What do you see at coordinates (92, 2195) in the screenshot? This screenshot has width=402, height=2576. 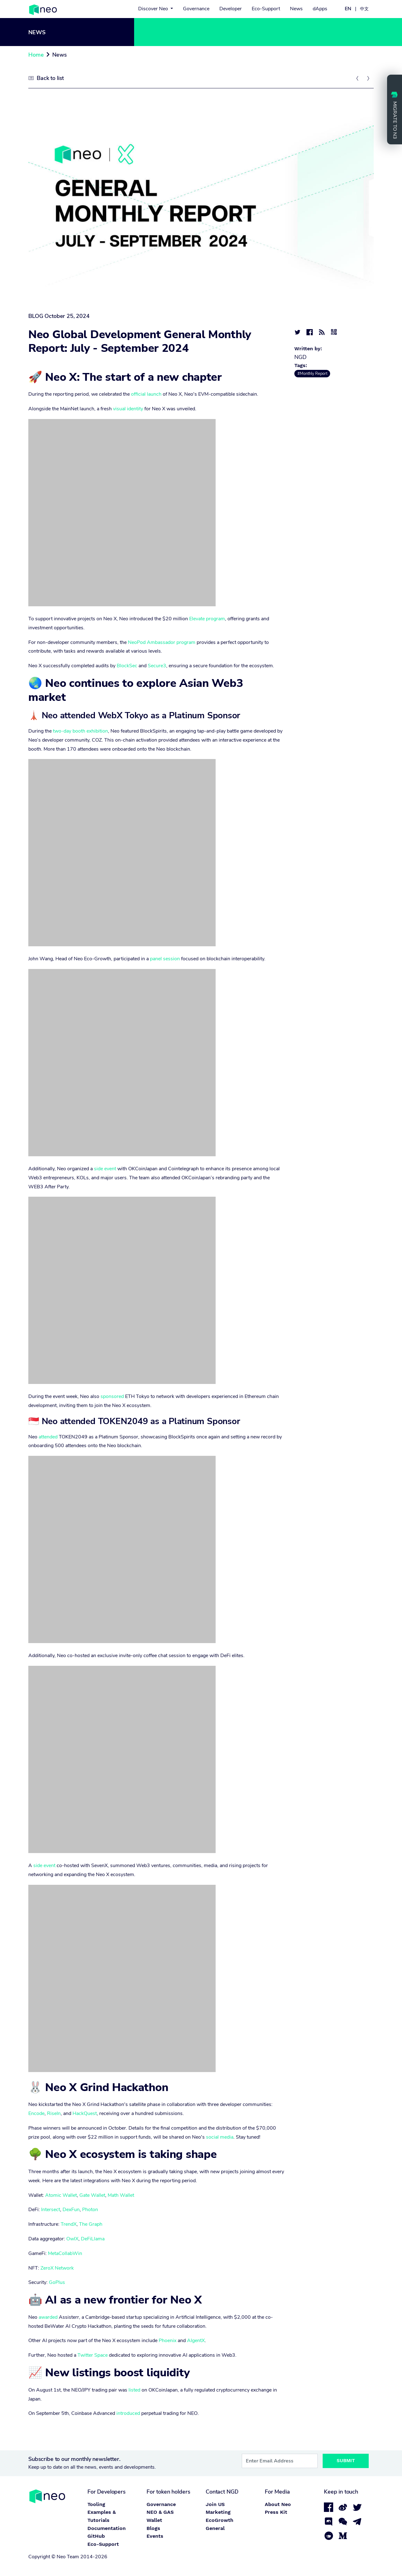 I see `Gate Wallet` at bounding box center [92, 2195].